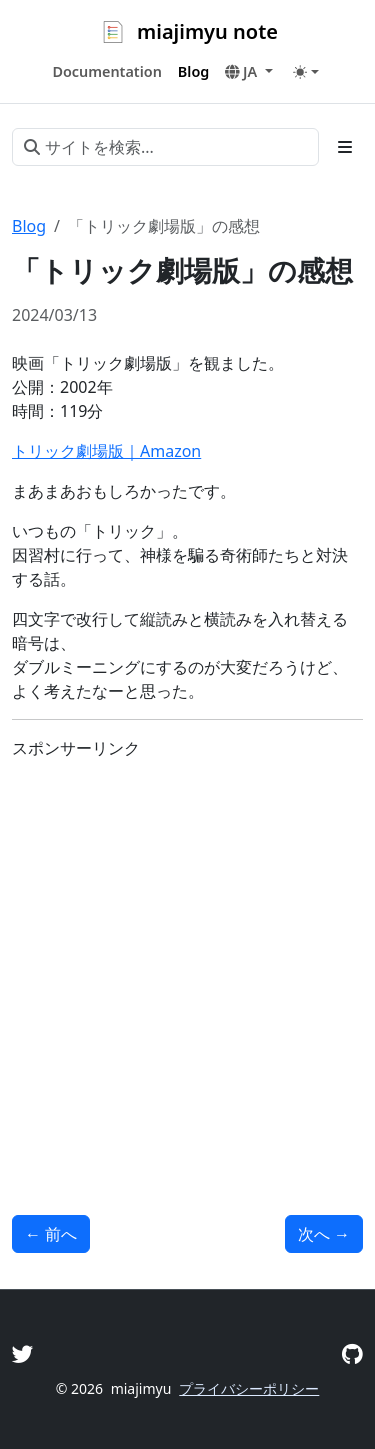 The image size is (375, 1449). What do you see at coordinates (248, 72) in the screenshot?
I see `[button]` at bounding box center [248, 72].